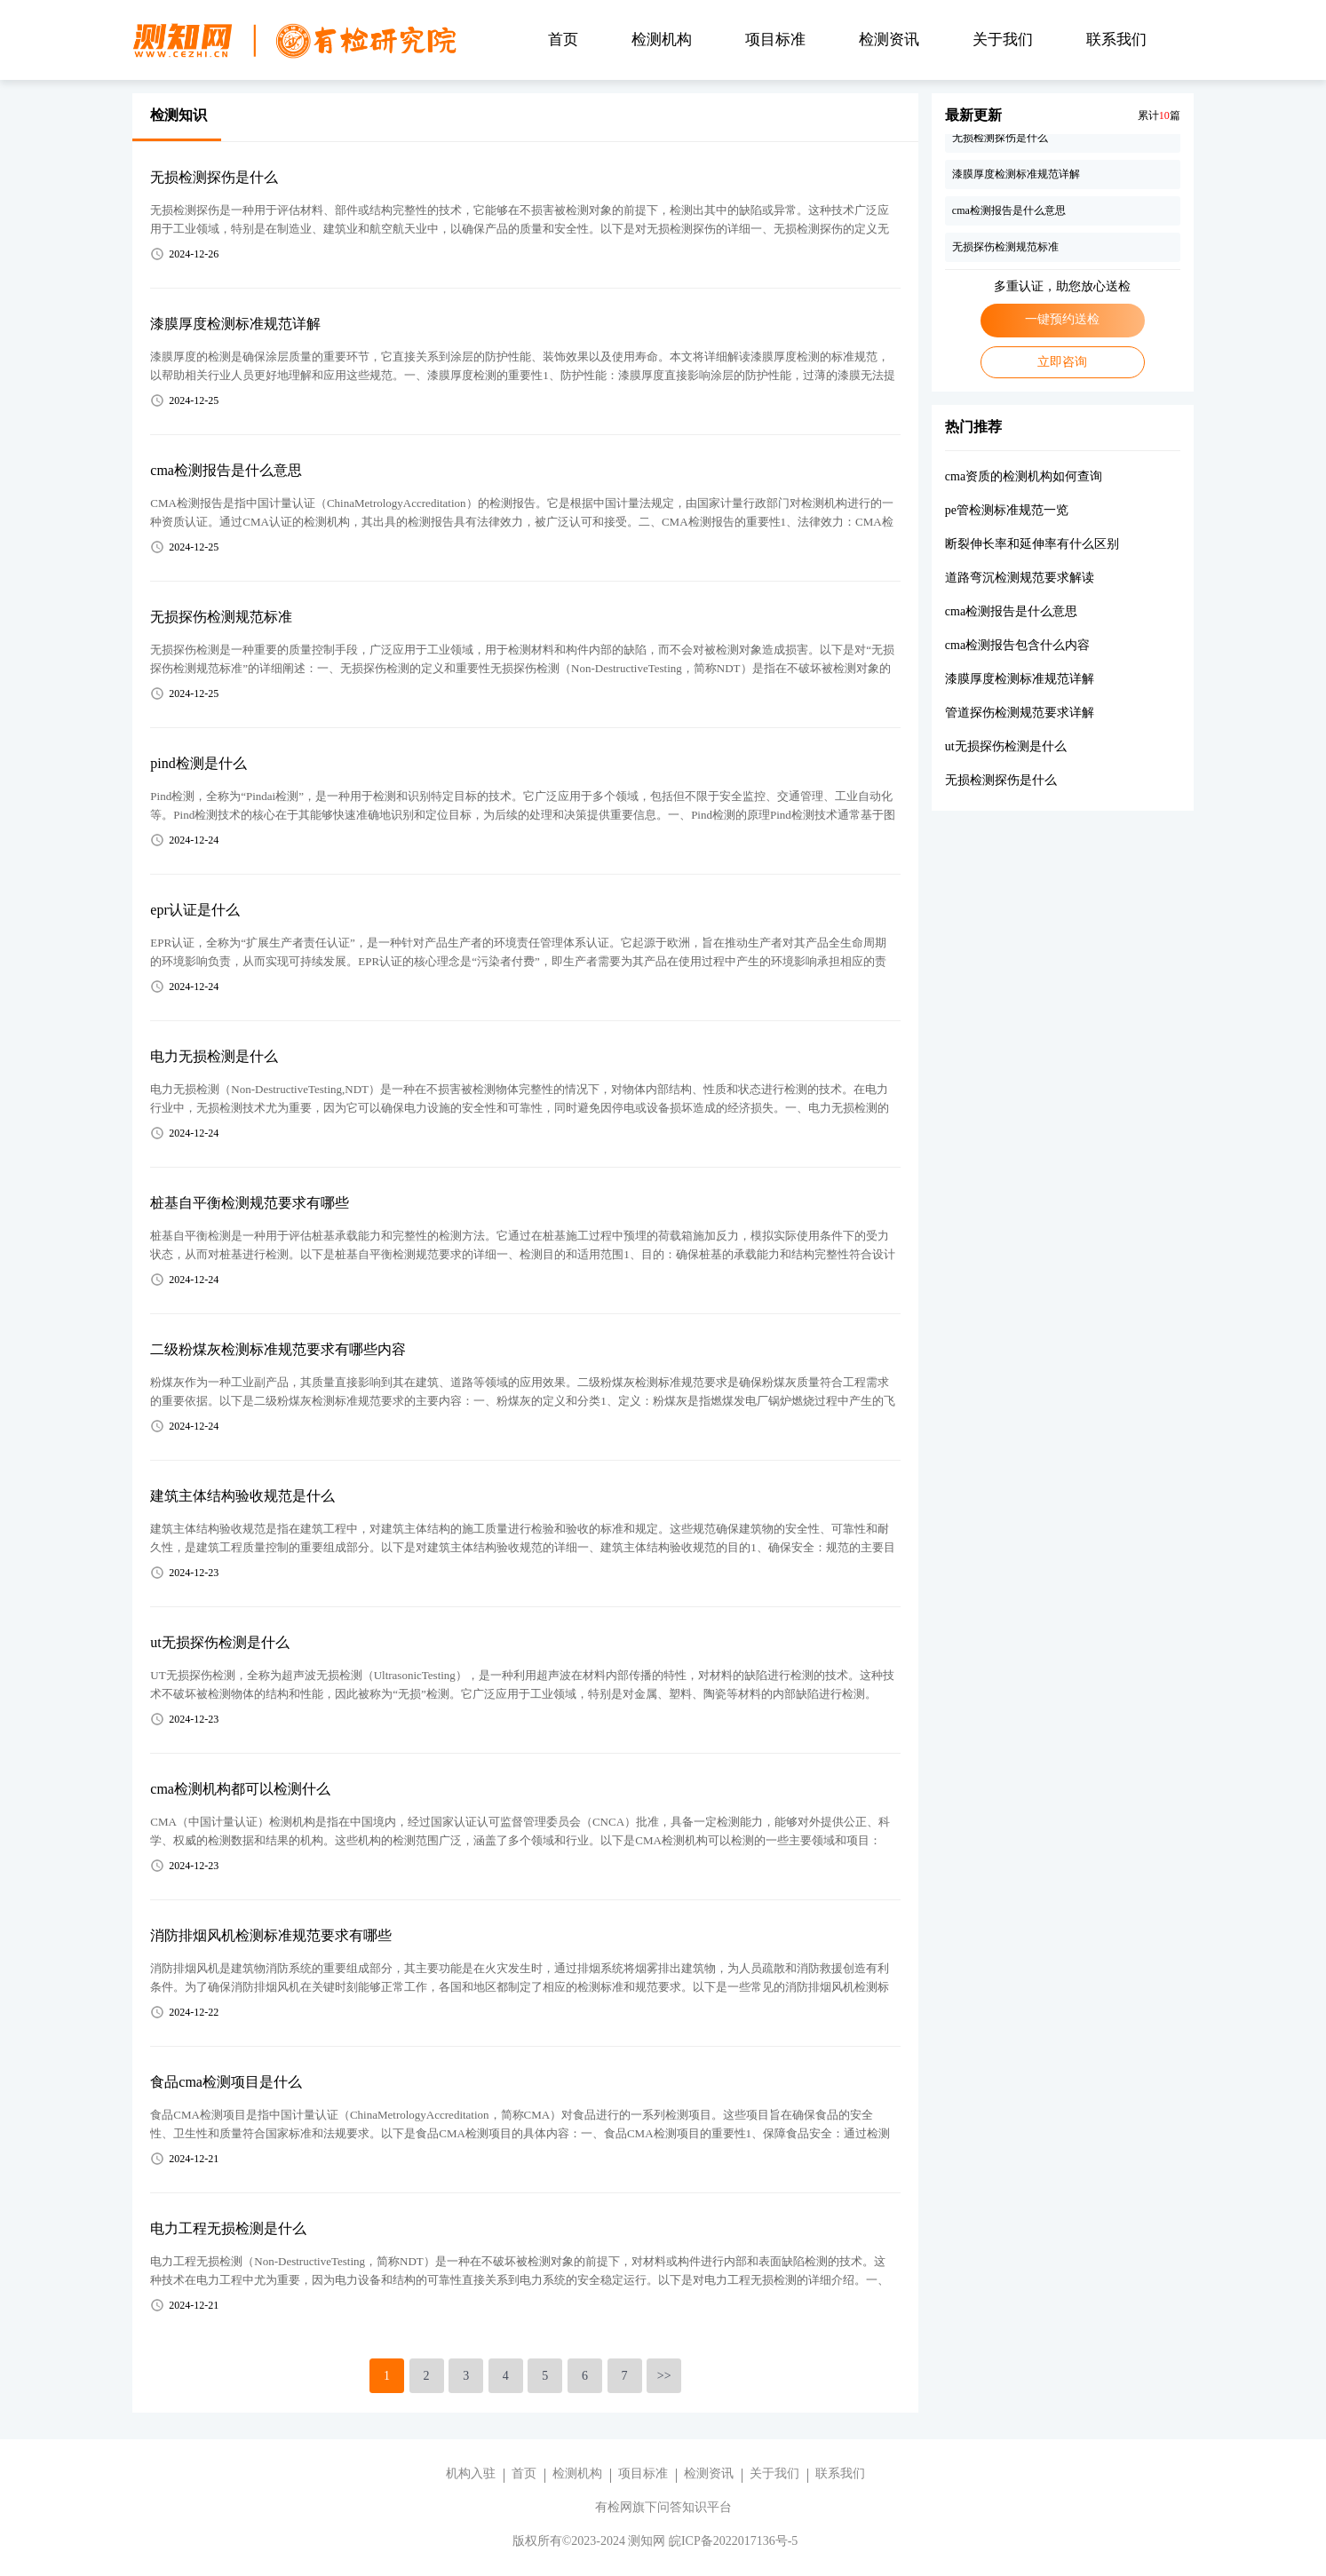  I want to click on 关于我们, so click(1003, 39).